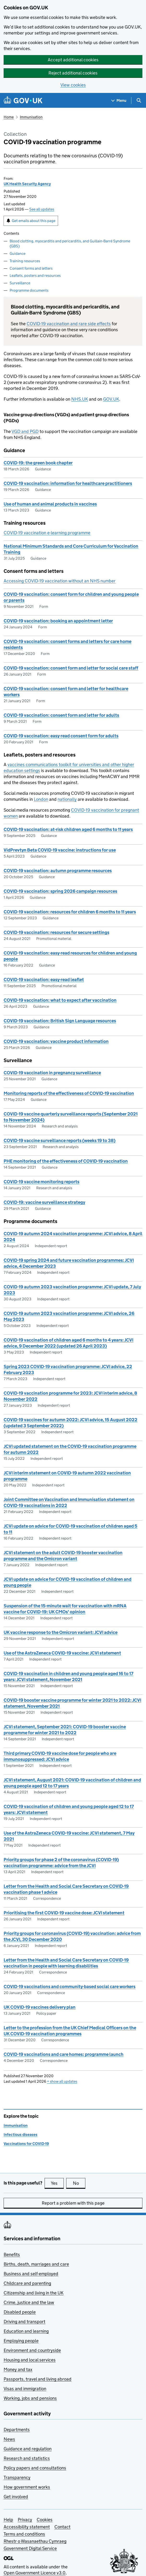 This screenshot has height=2576, width=146. What do you see at coordinates (31, 117) in the screenshot?
I see `Immunisation` at bounding box center [31, 117].